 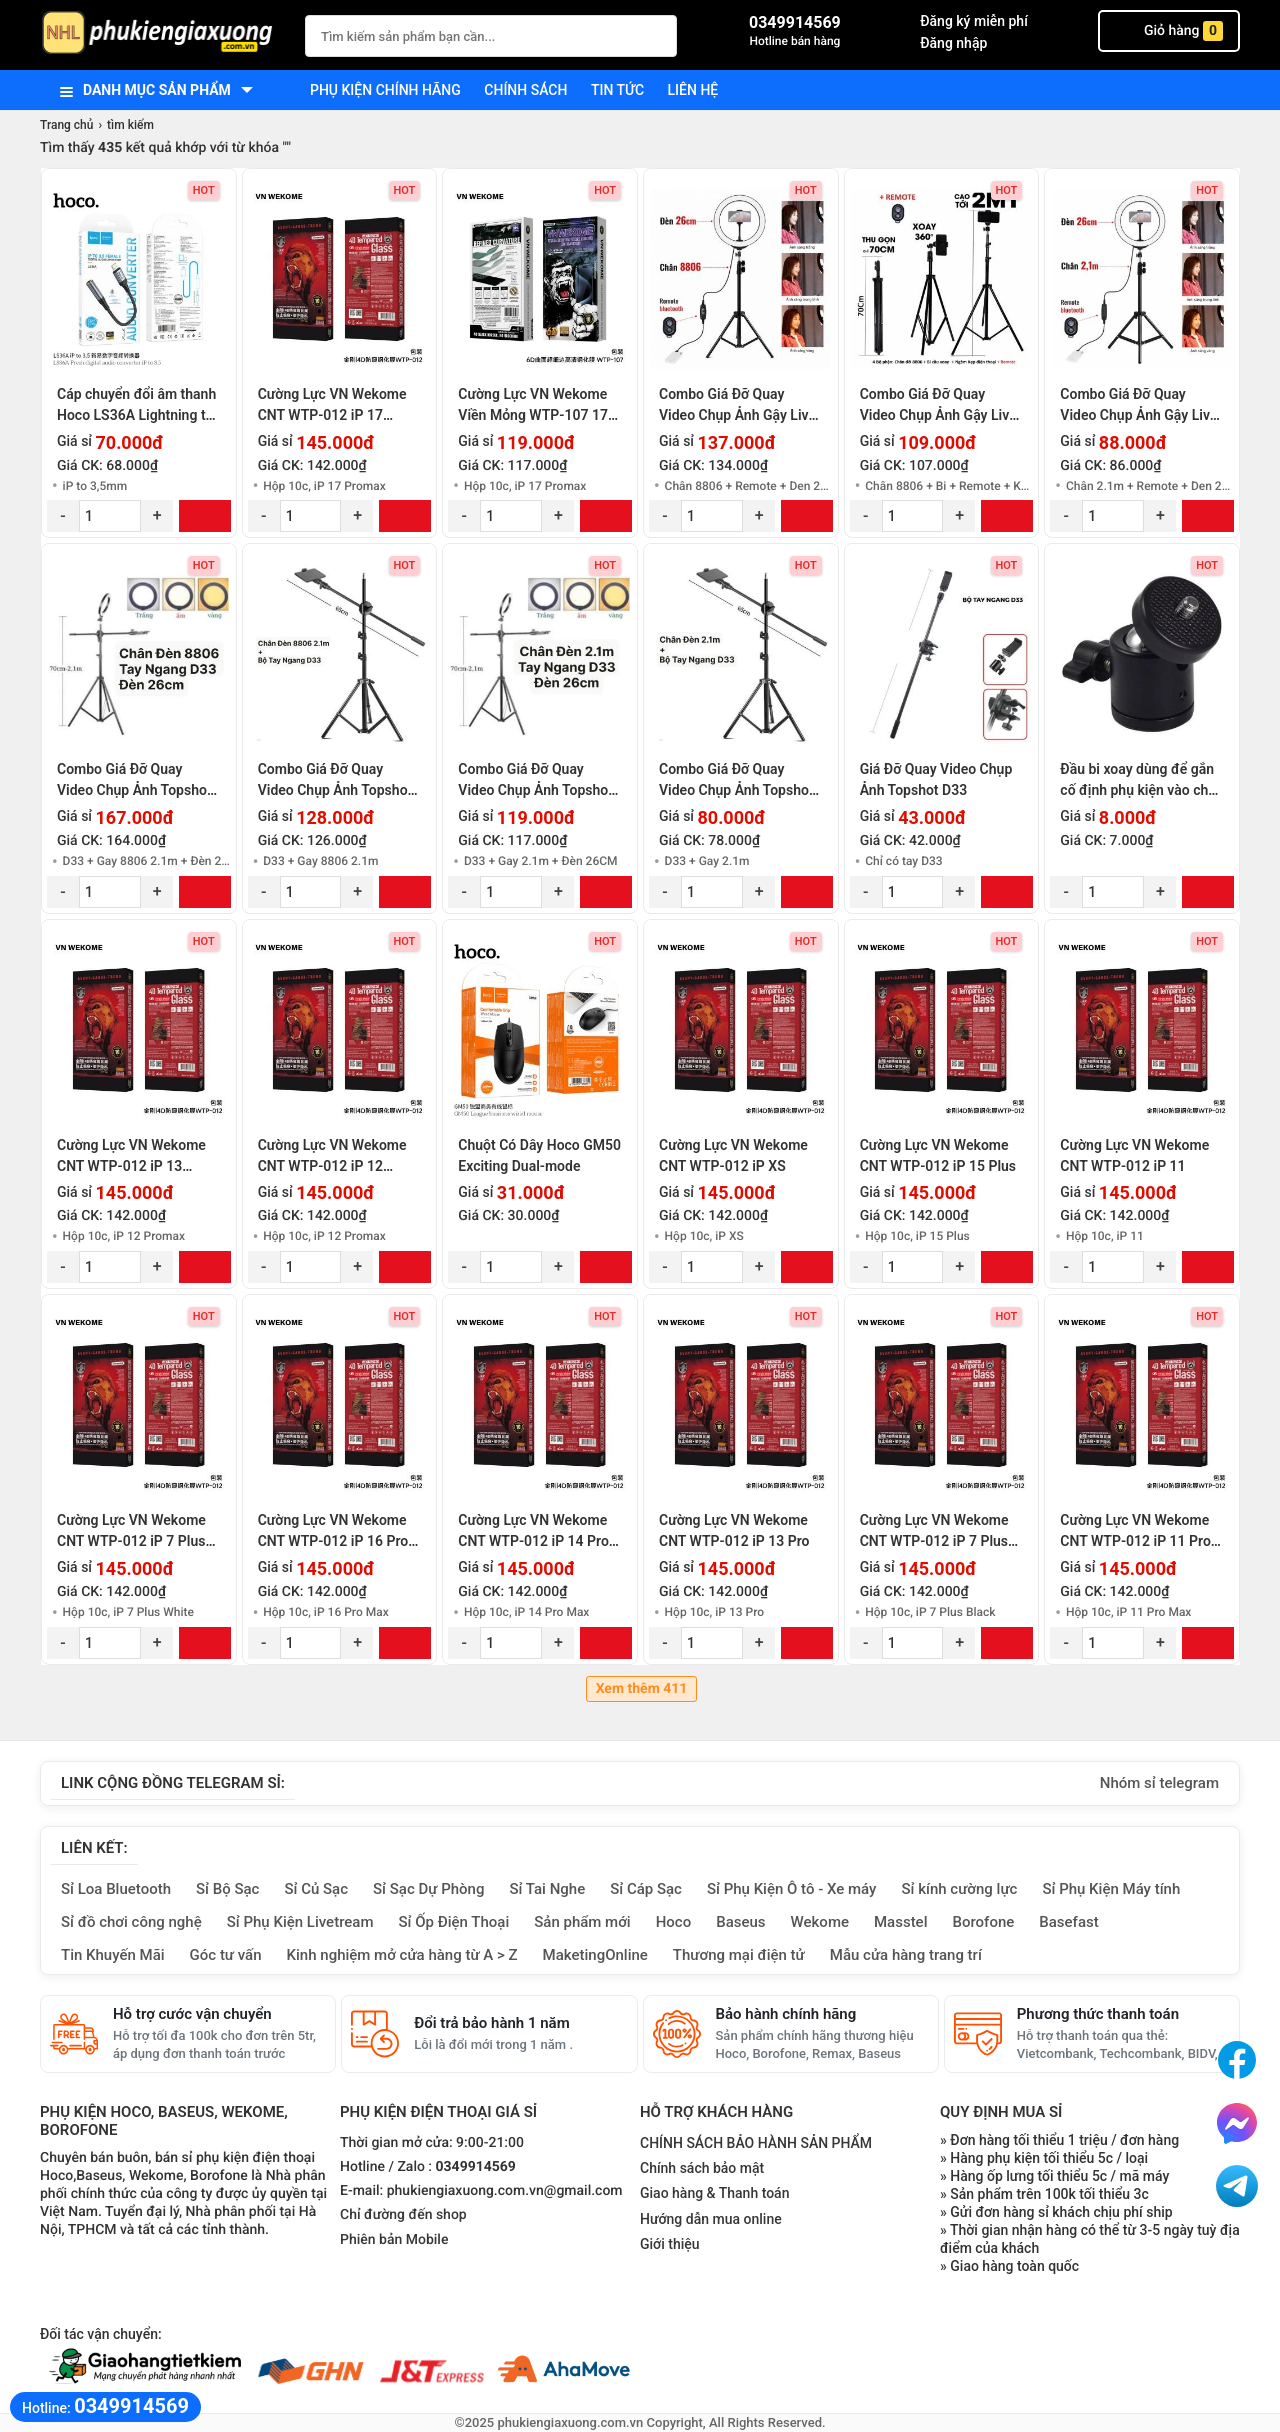 I want to click on Giỏ hàng, so click(x=1169, y=31).